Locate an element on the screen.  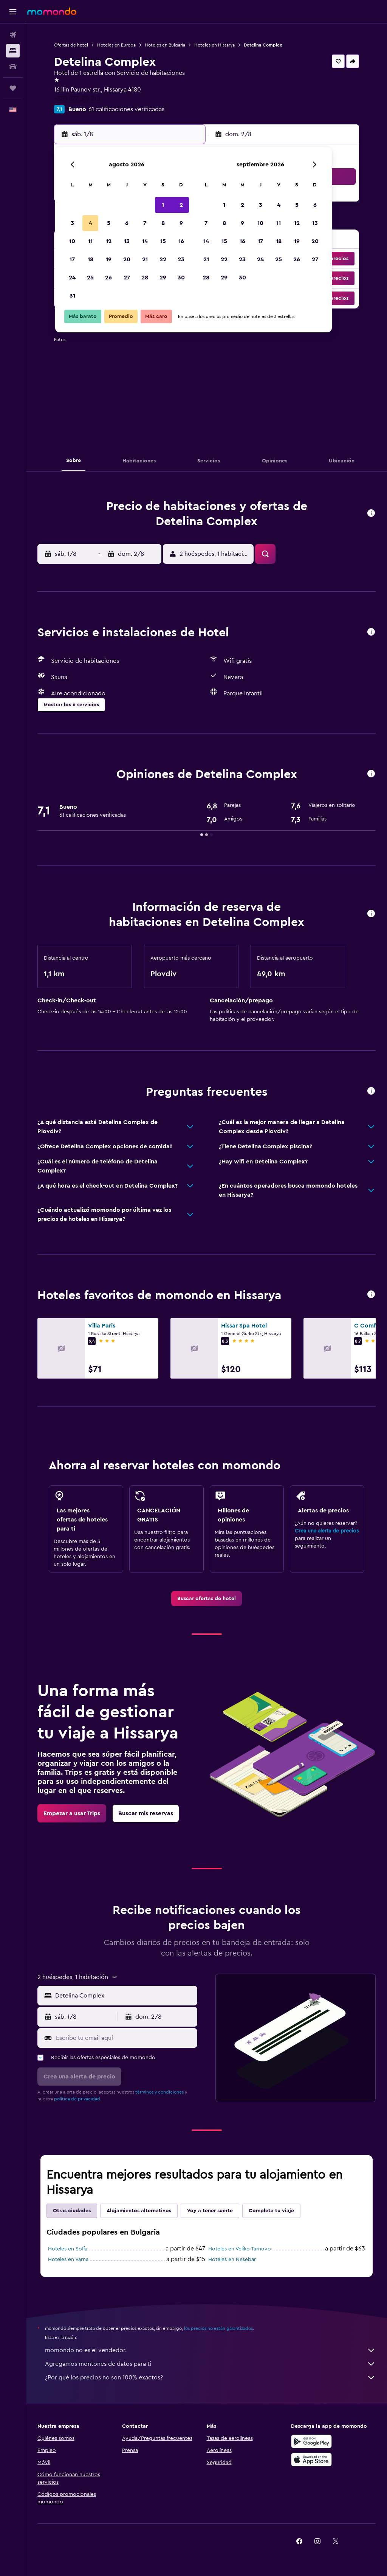
21 [button] is located at coordinates (145, 259).